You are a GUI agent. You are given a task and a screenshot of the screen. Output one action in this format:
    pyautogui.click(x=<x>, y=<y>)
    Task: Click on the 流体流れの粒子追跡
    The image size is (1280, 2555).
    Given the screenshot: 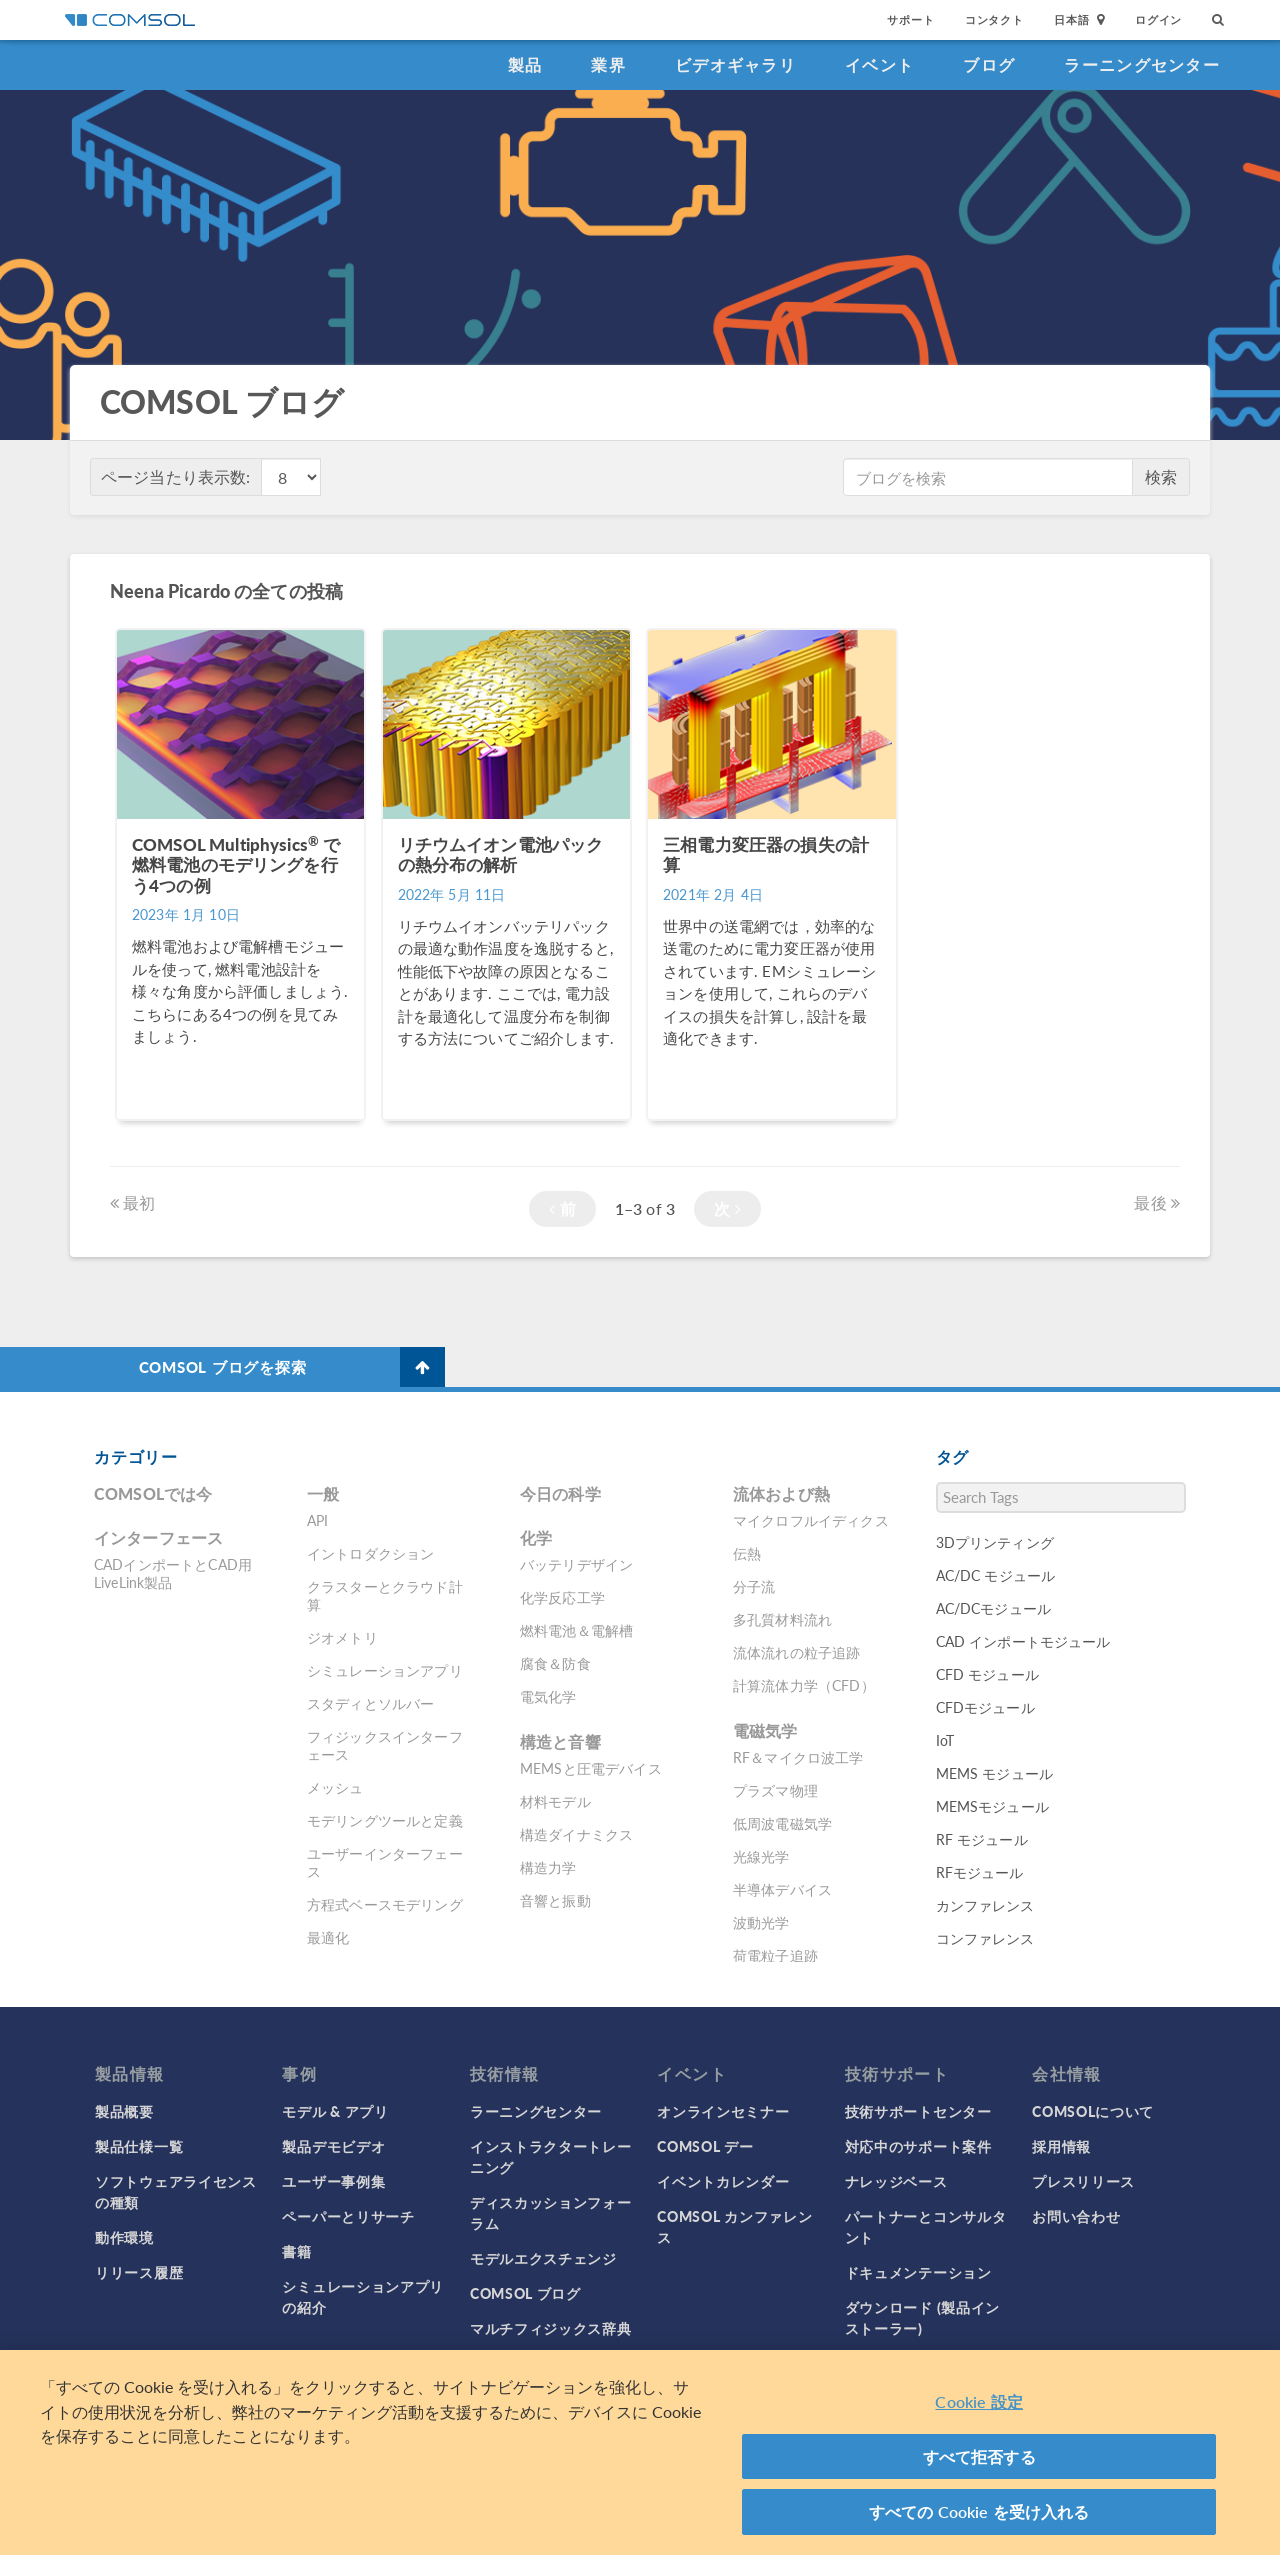 What is the action you would take?
    pyautogui.click(x=796, y=1652)
    